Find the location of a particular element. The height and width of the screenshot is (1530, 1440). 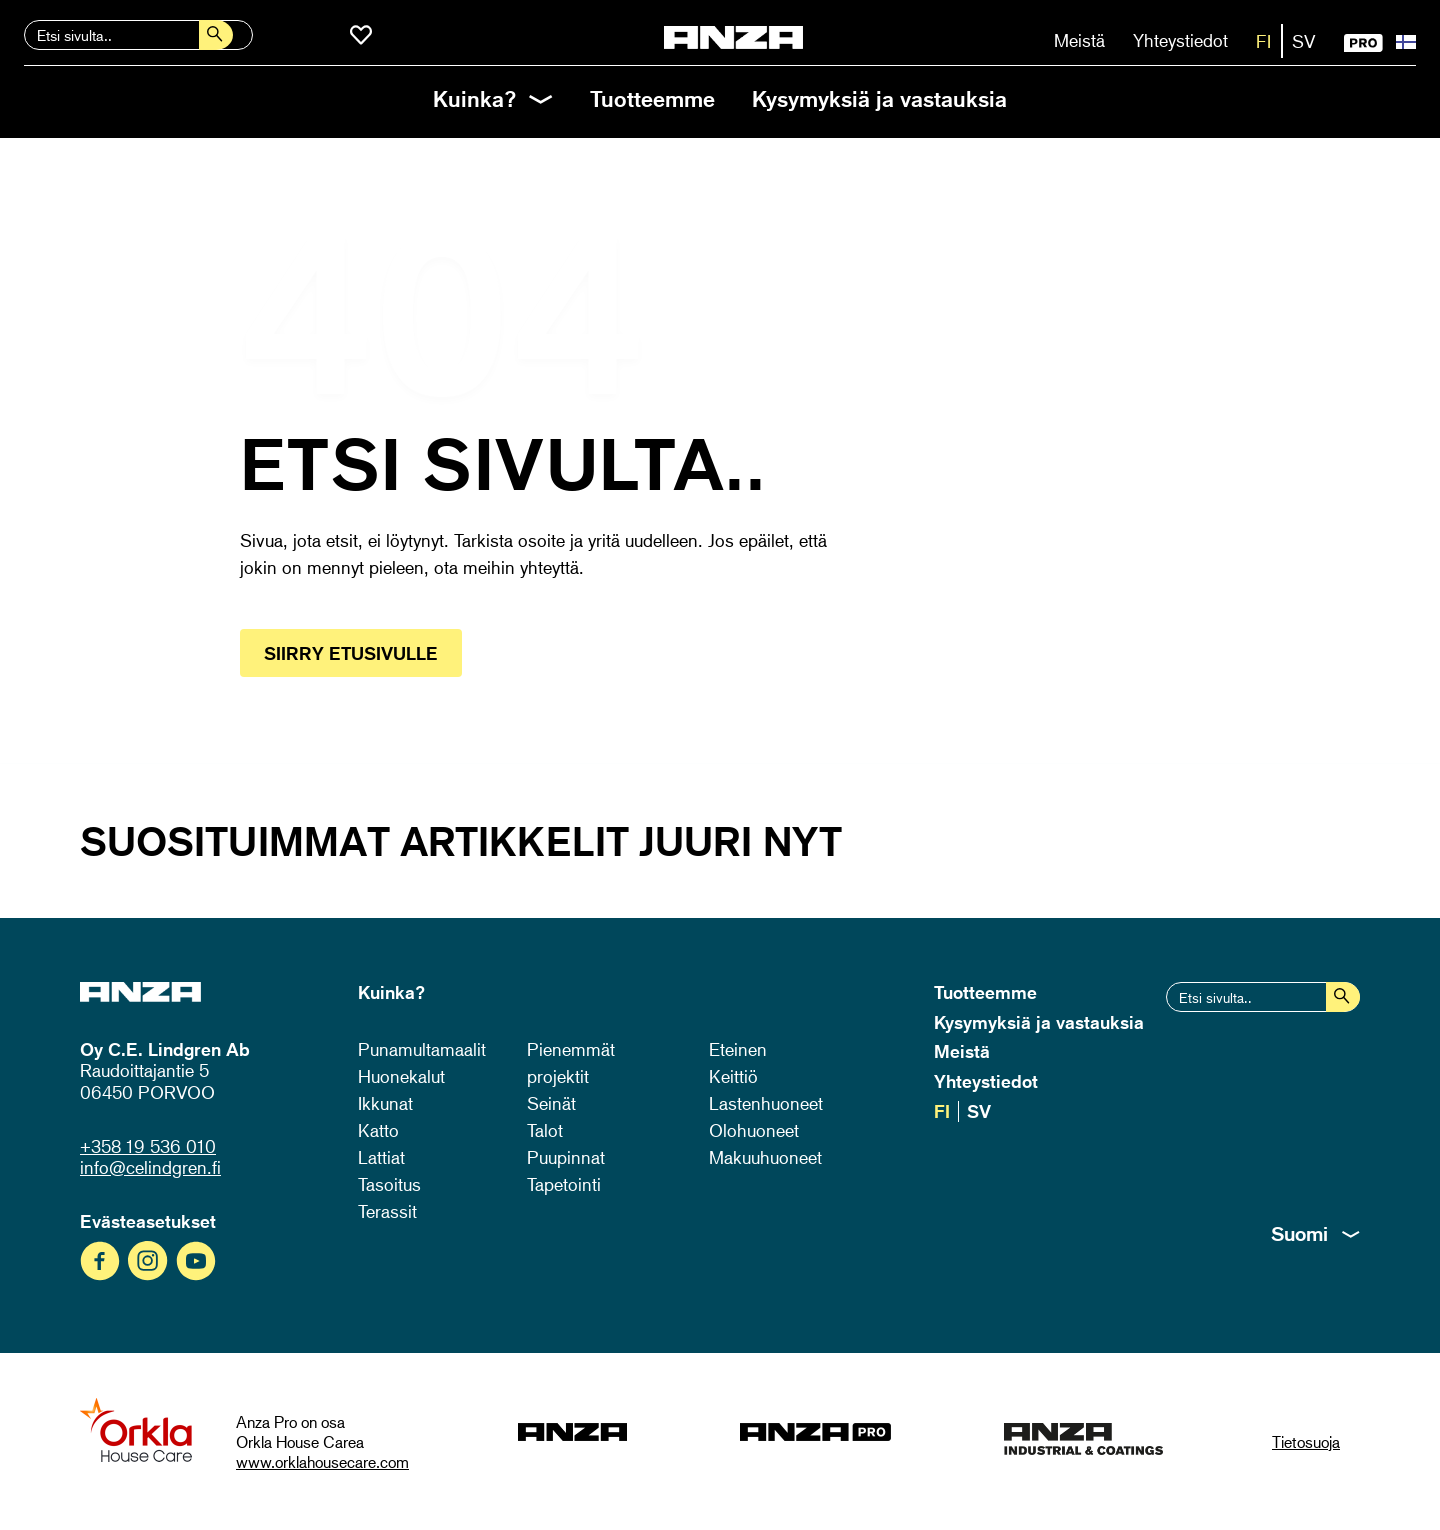

Katto is located at coordinates (378, 1130).